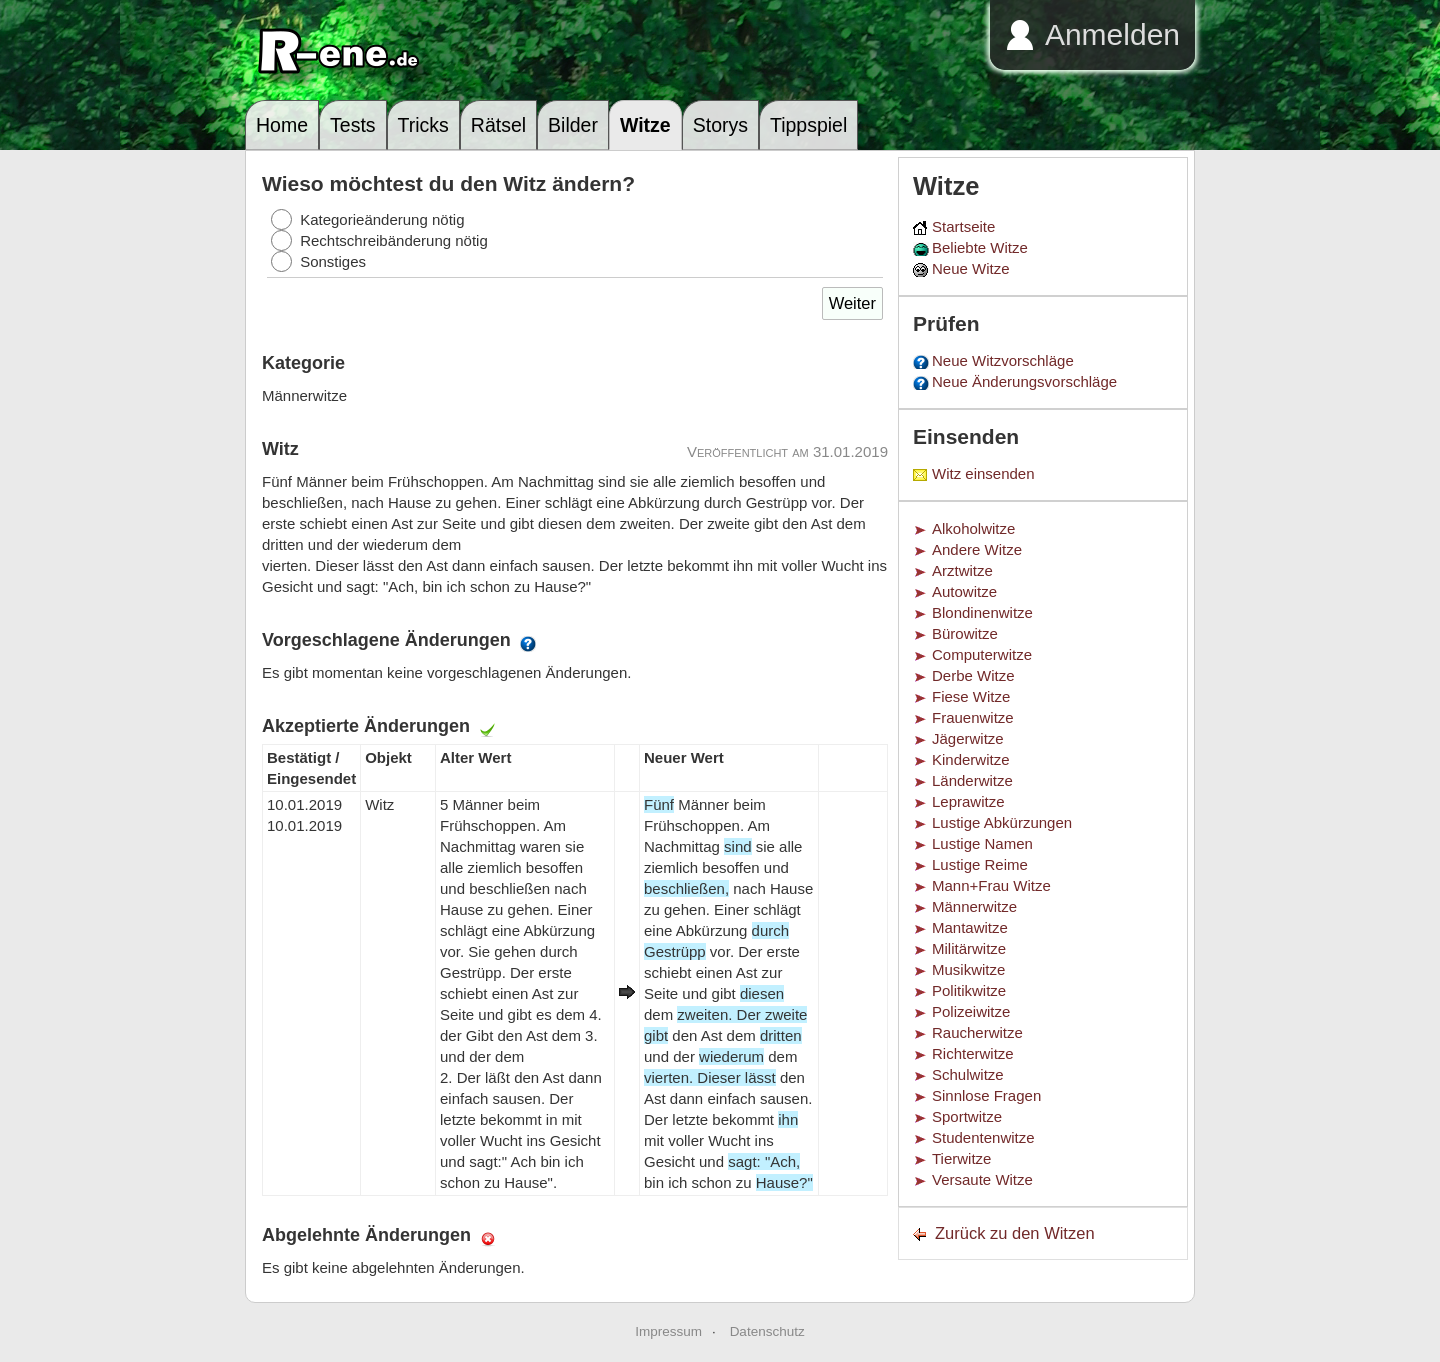  Describe the element at coordinates (980, 864) in the screenshot. I see `Lustige Reime` at that location.